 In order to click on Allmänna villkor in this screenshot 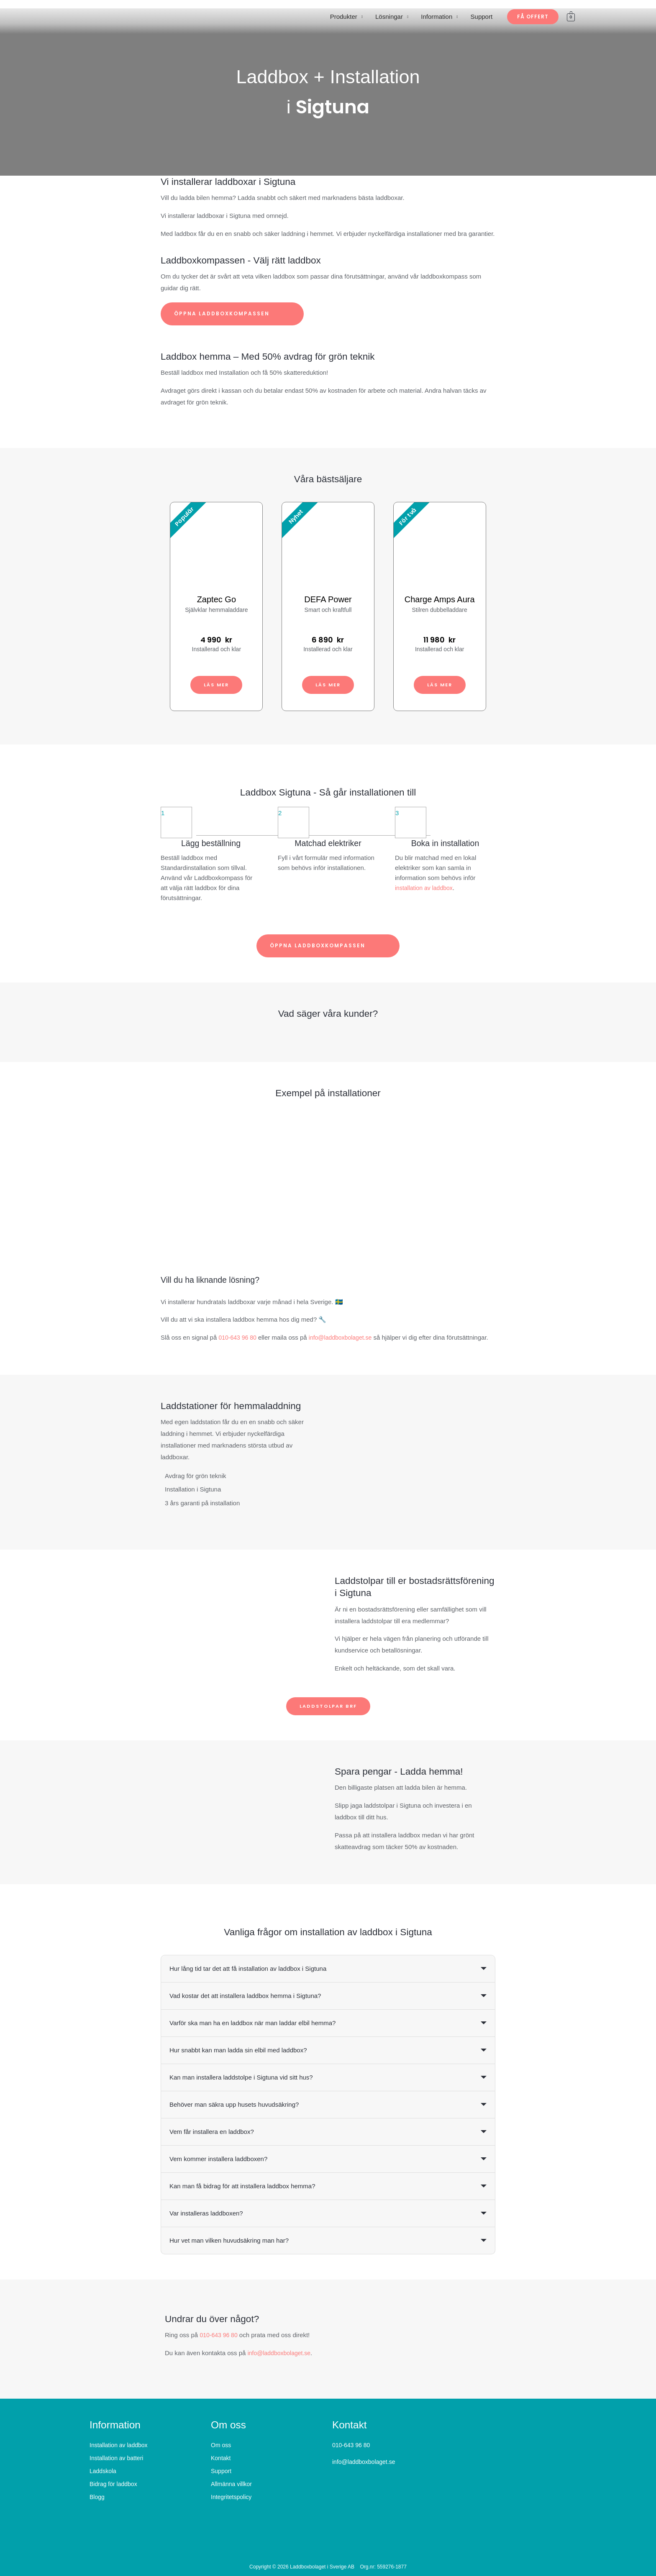, I will do `click(231, 2484)`.